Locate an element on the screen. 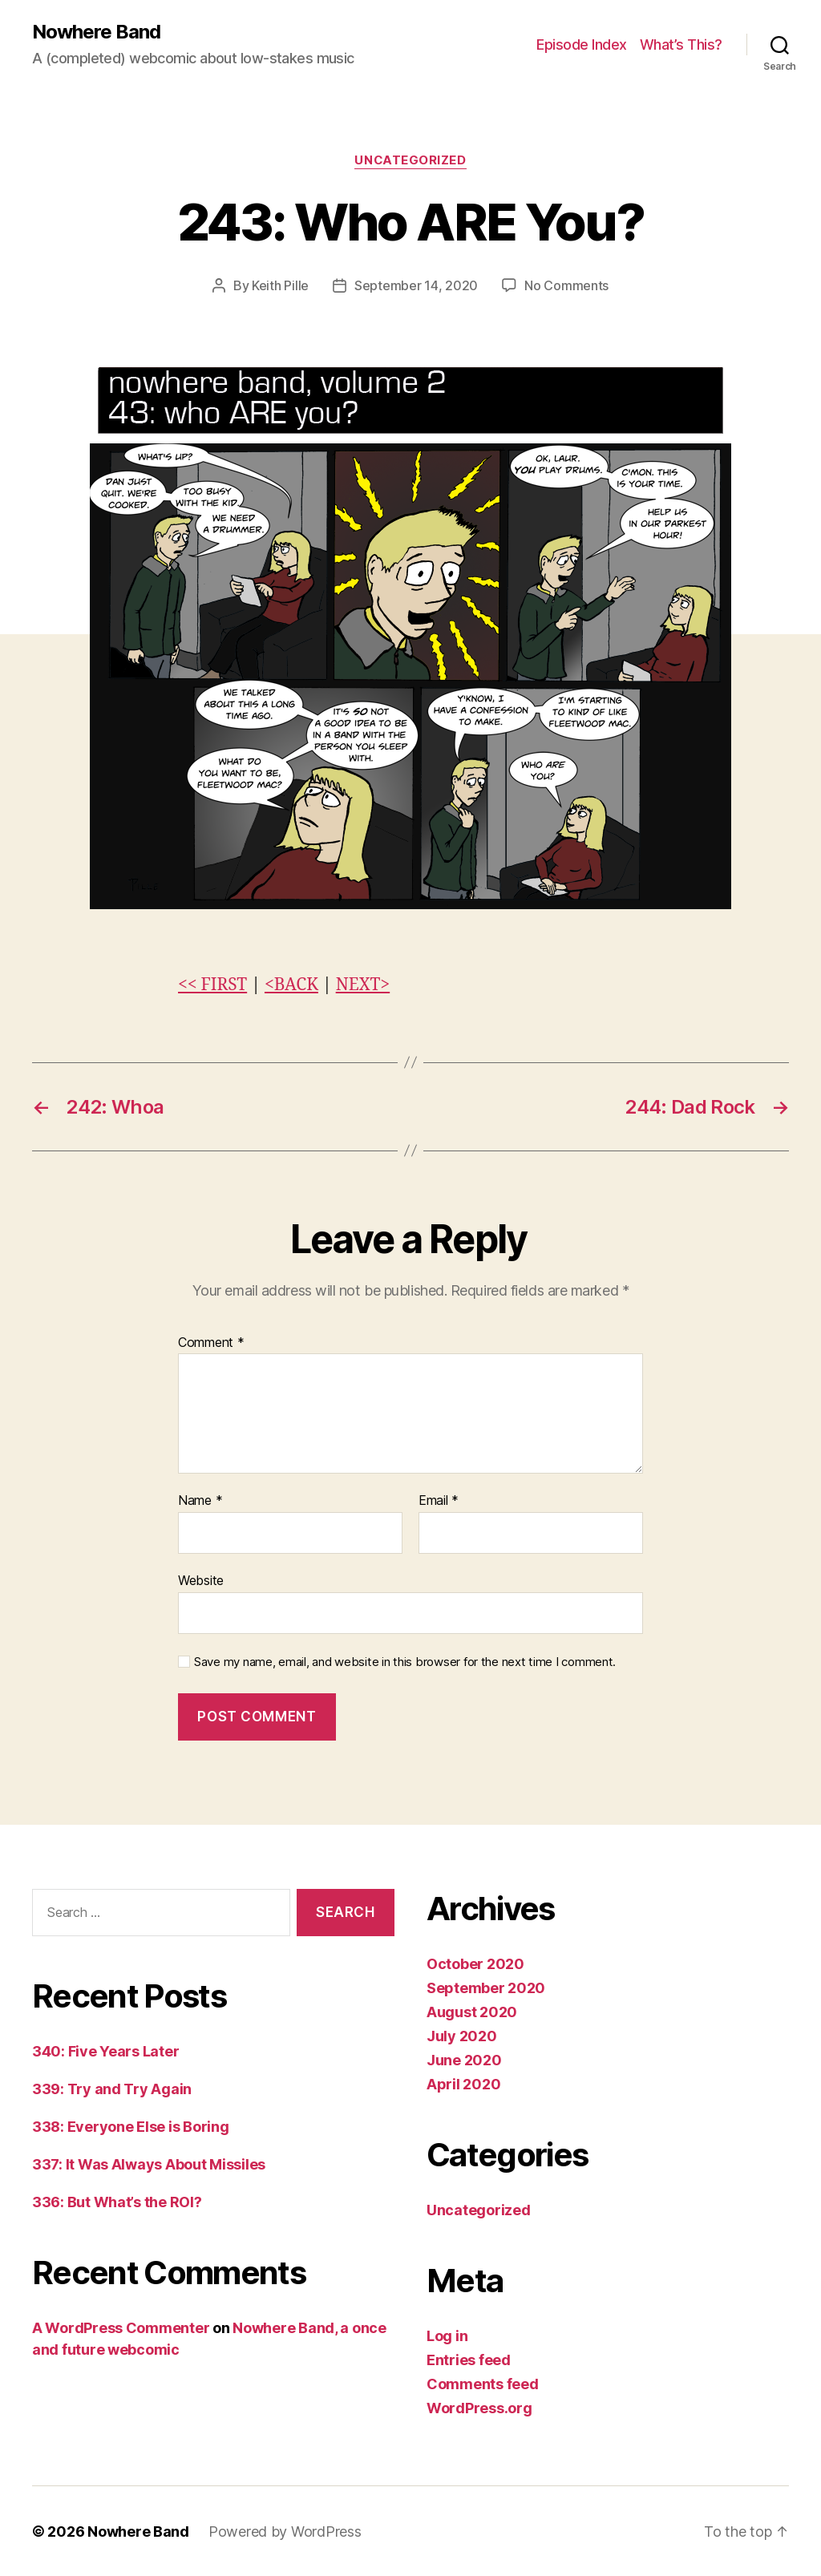  << FIRST is located at coordinates (212, 984).